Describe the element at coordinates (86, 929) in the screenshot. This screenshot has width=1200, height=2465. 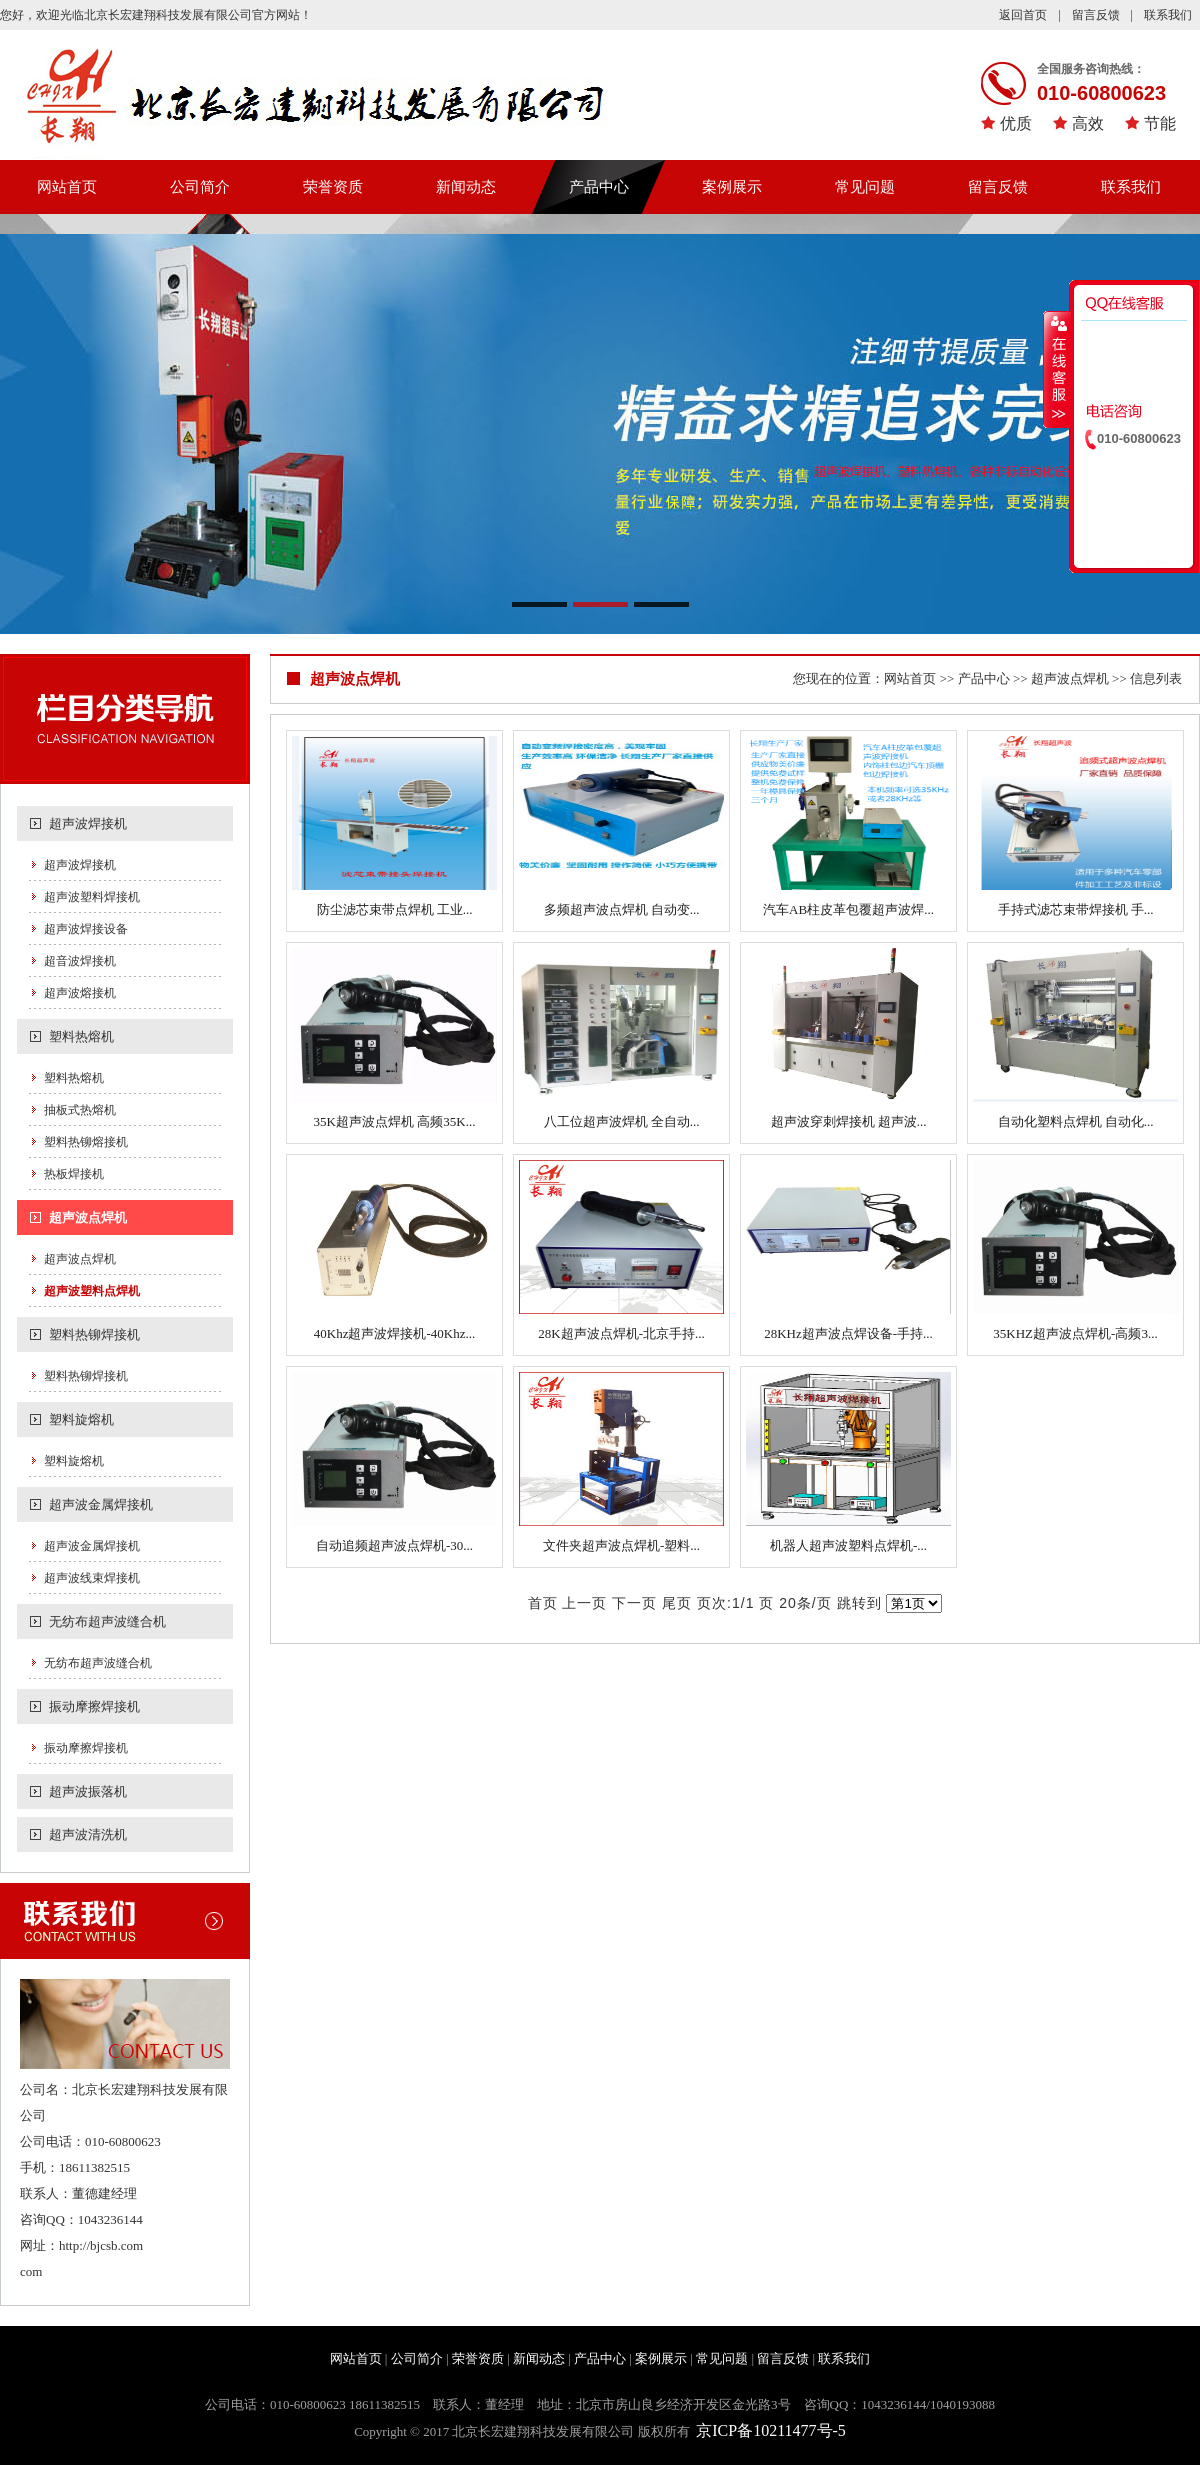
I see `超声波焊接设备` at that location.